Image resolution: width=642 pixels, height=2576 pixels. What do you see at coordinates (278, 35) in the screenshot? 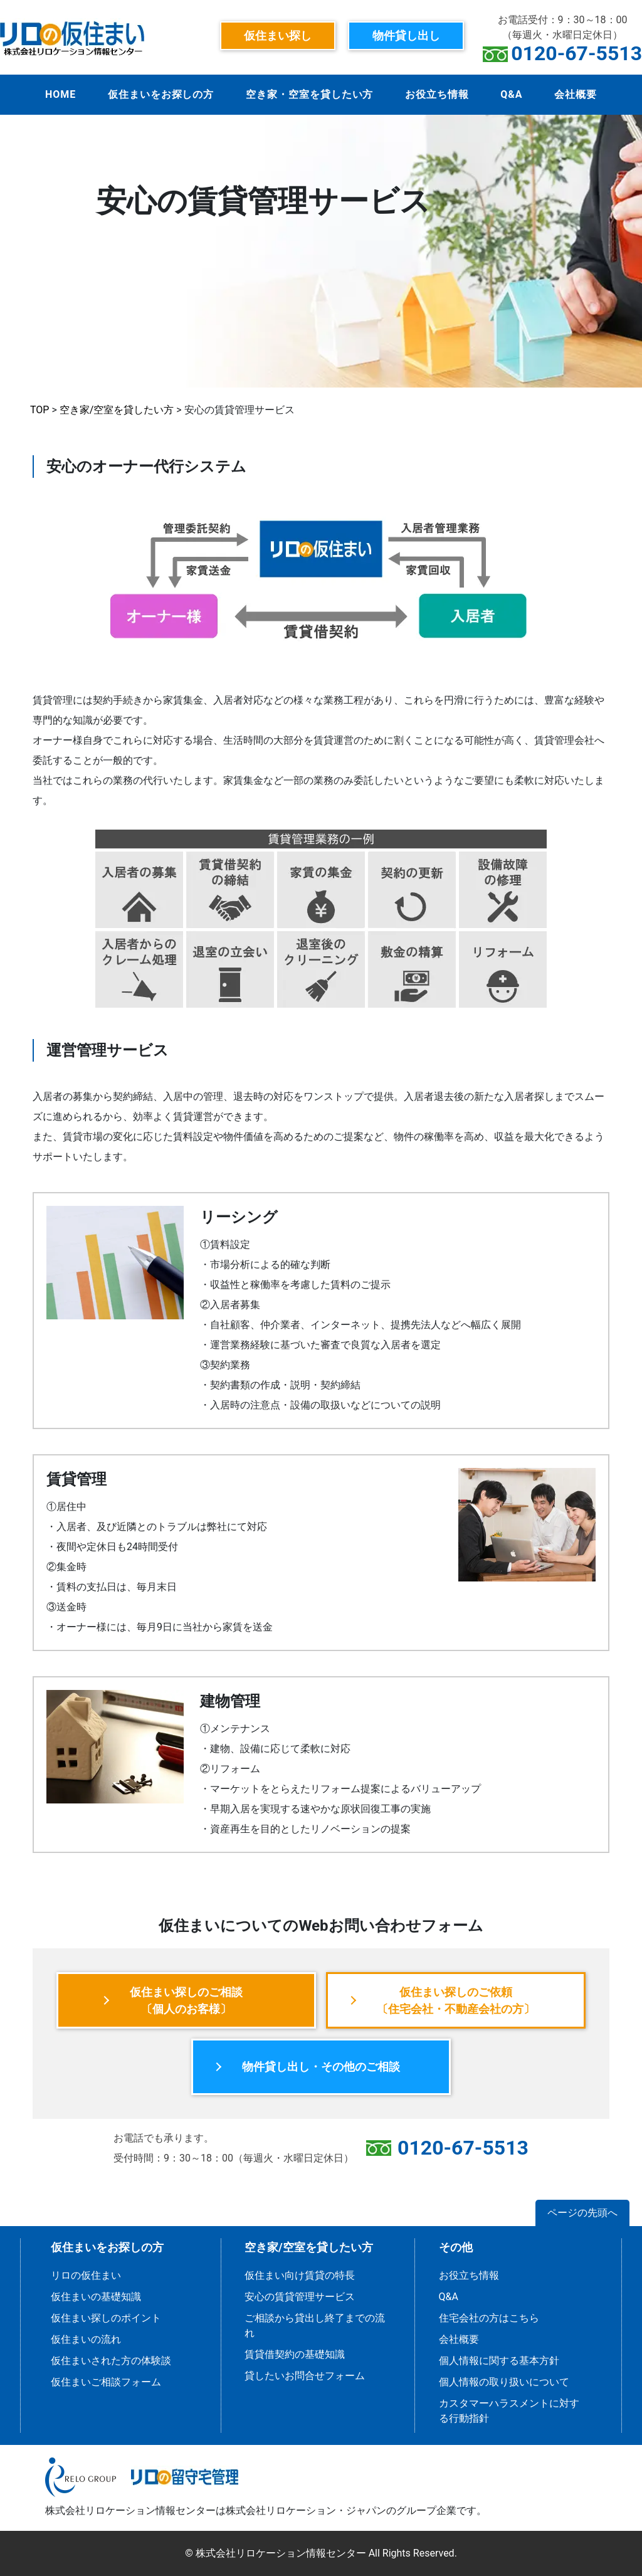
I see `仮住まい探し` at bounding box center [278, 35].